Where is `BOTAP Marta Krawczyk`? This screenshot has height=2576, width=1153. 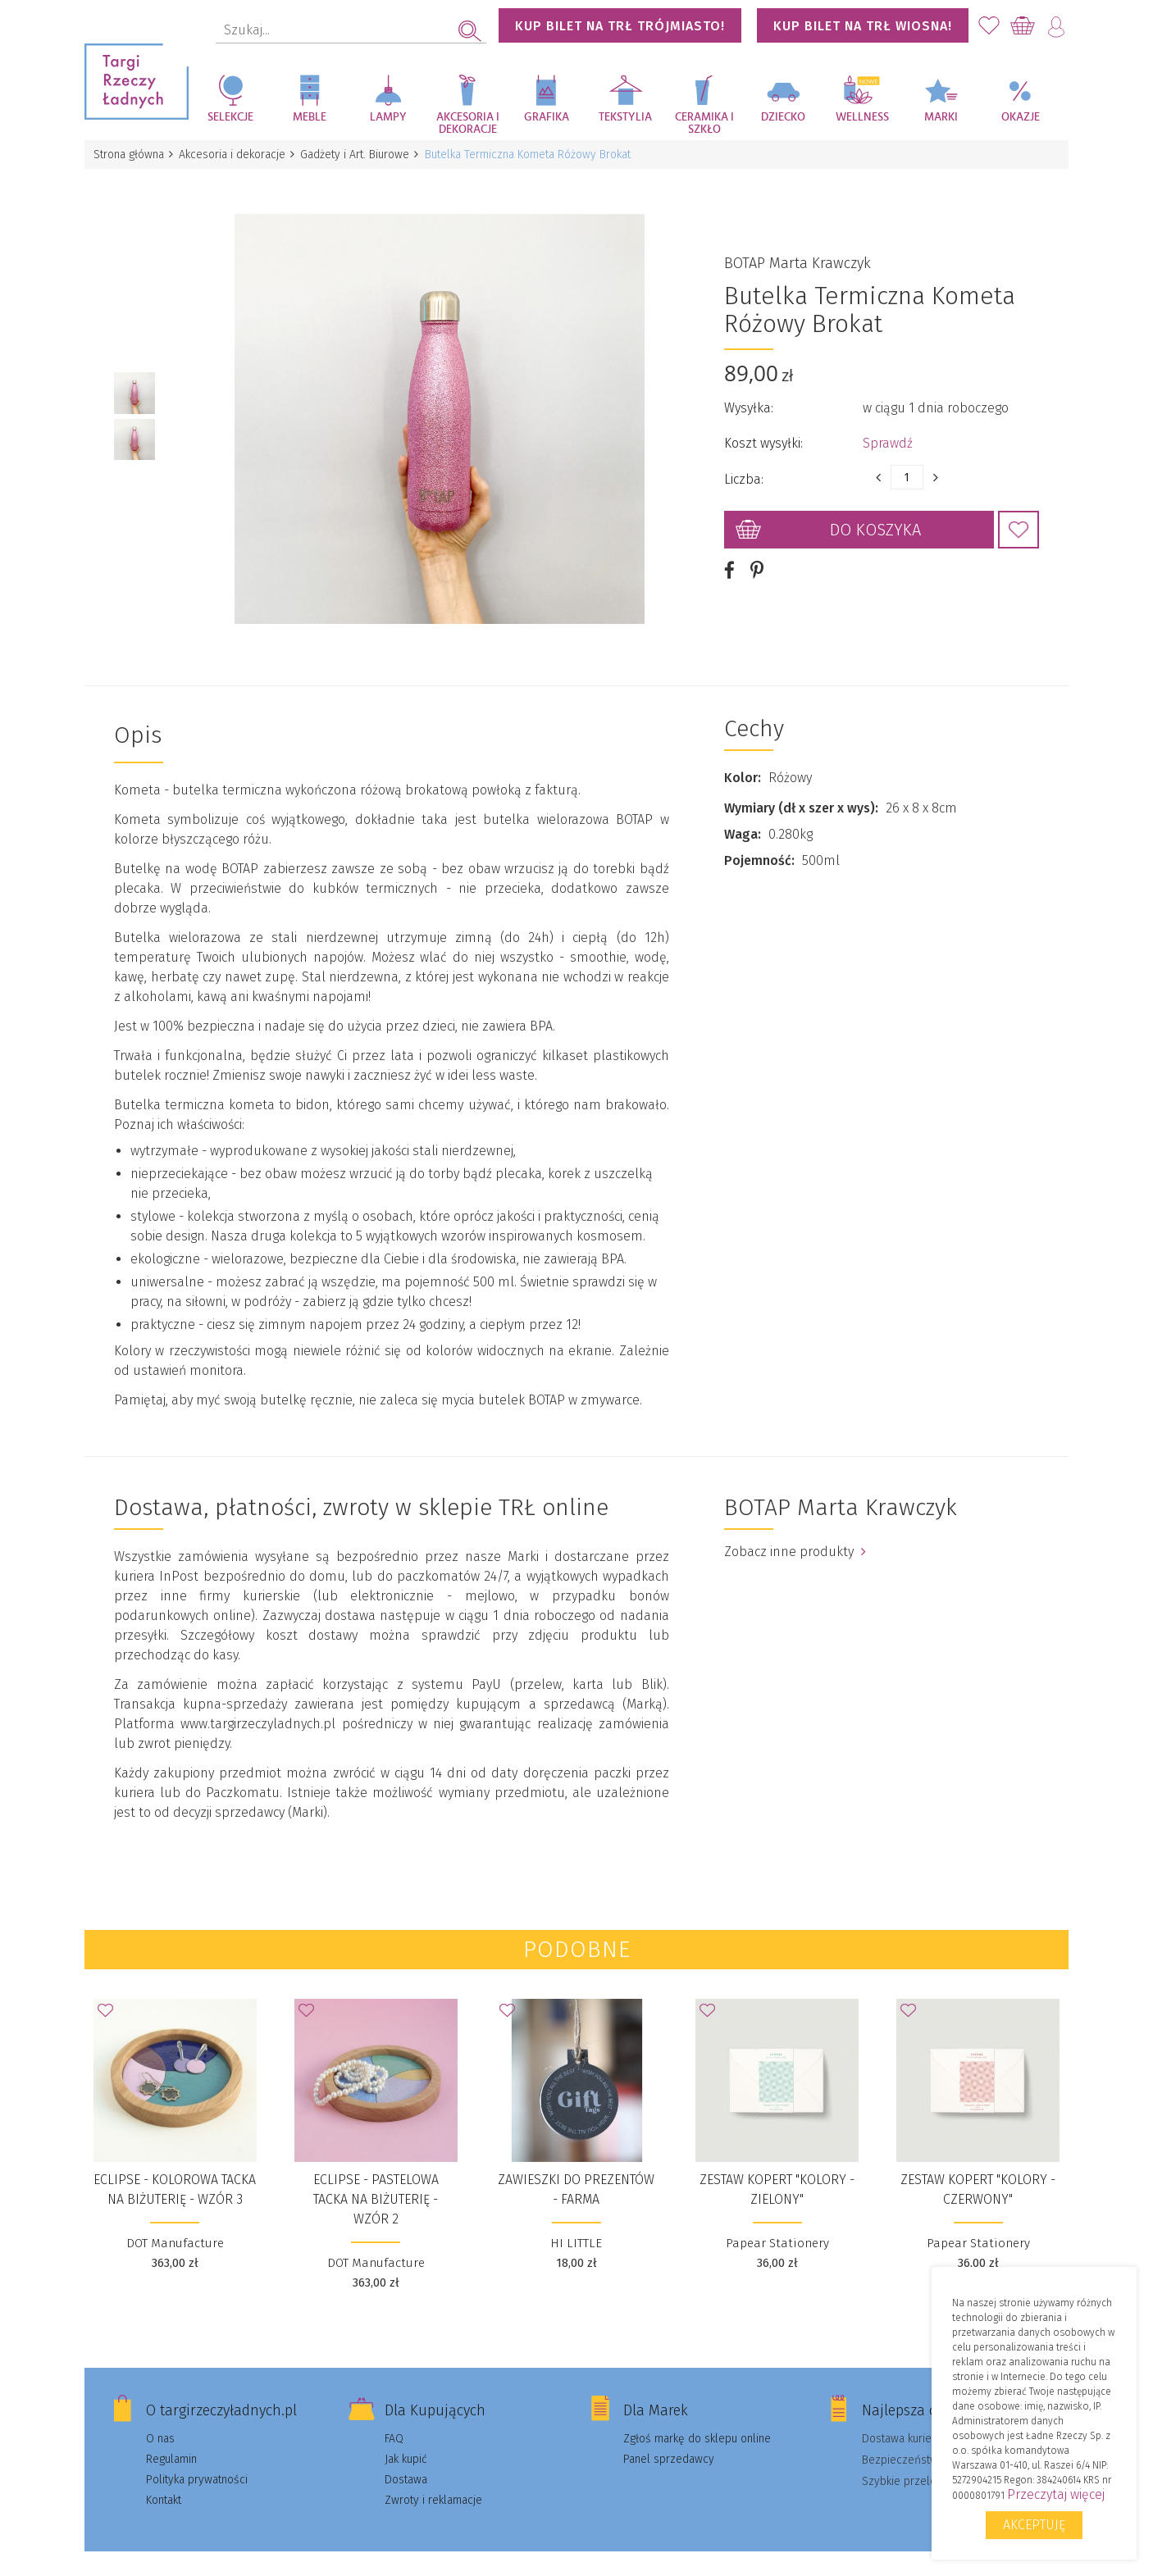
BOTAP Marta Krawczyk is located at coordinates (797, 254).